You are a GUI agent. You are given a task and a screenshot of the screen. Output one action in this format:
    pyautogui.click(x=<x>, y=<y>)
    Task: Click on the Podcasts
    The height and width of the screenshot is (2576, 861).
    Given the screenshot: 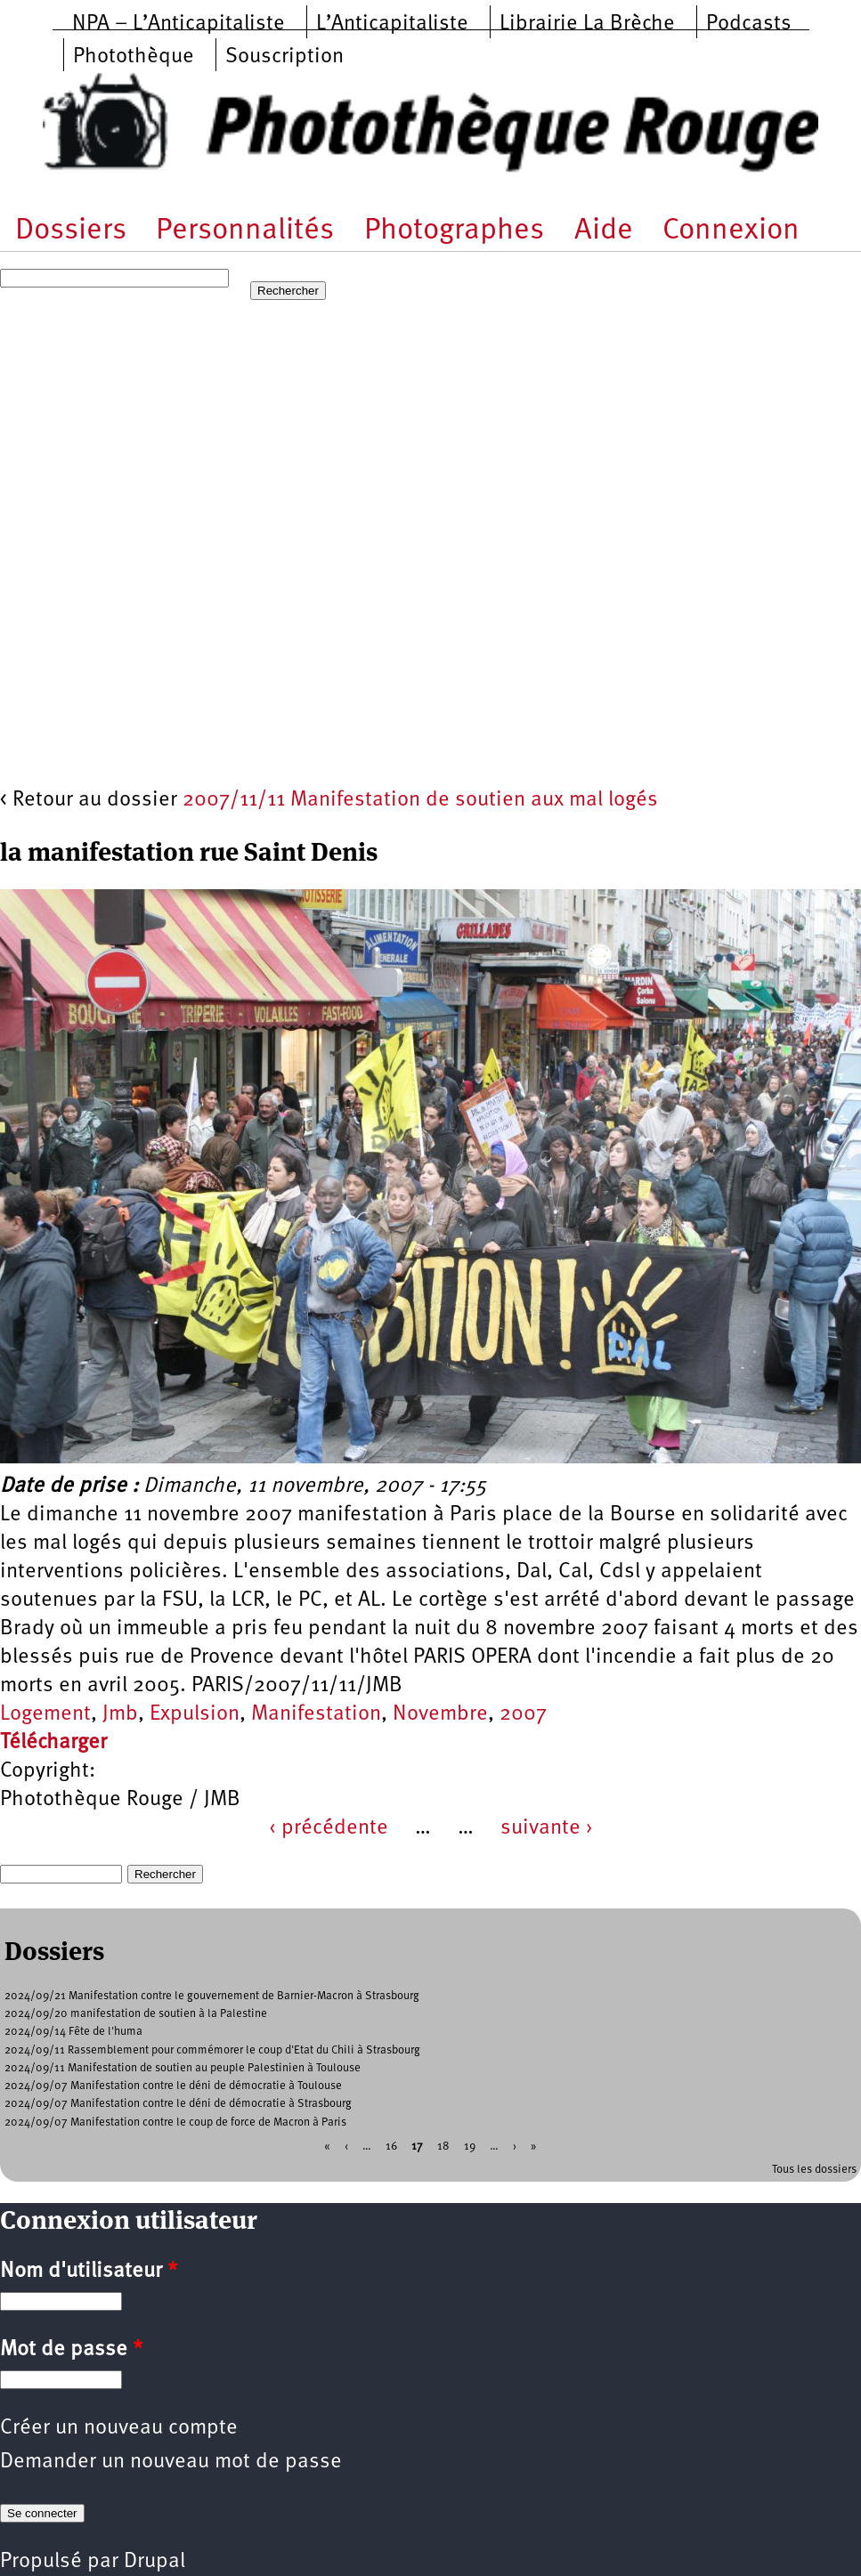 What is the action you would take?
    pyautogui.click(x=749, y=24)
    